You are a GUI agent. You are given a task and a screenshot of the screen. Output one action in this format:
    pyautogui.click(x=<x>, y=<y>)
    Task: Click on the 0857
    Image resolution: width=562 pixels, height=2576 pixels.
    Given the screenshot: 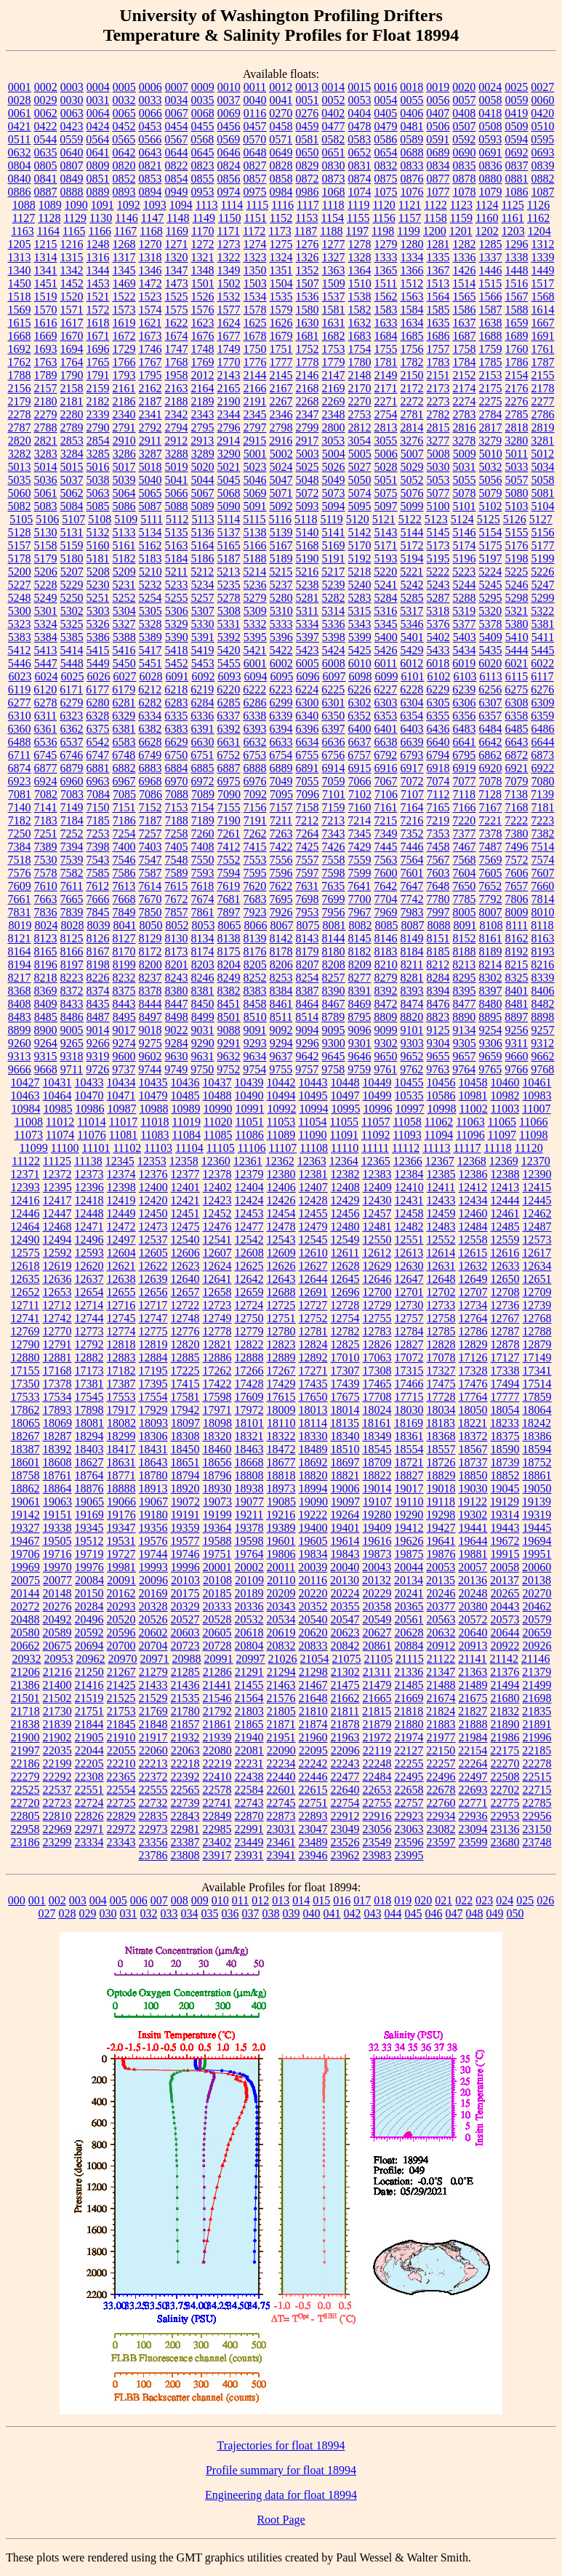 What is the action you would take?
    pyautogui.click(x=255, y=178)
    